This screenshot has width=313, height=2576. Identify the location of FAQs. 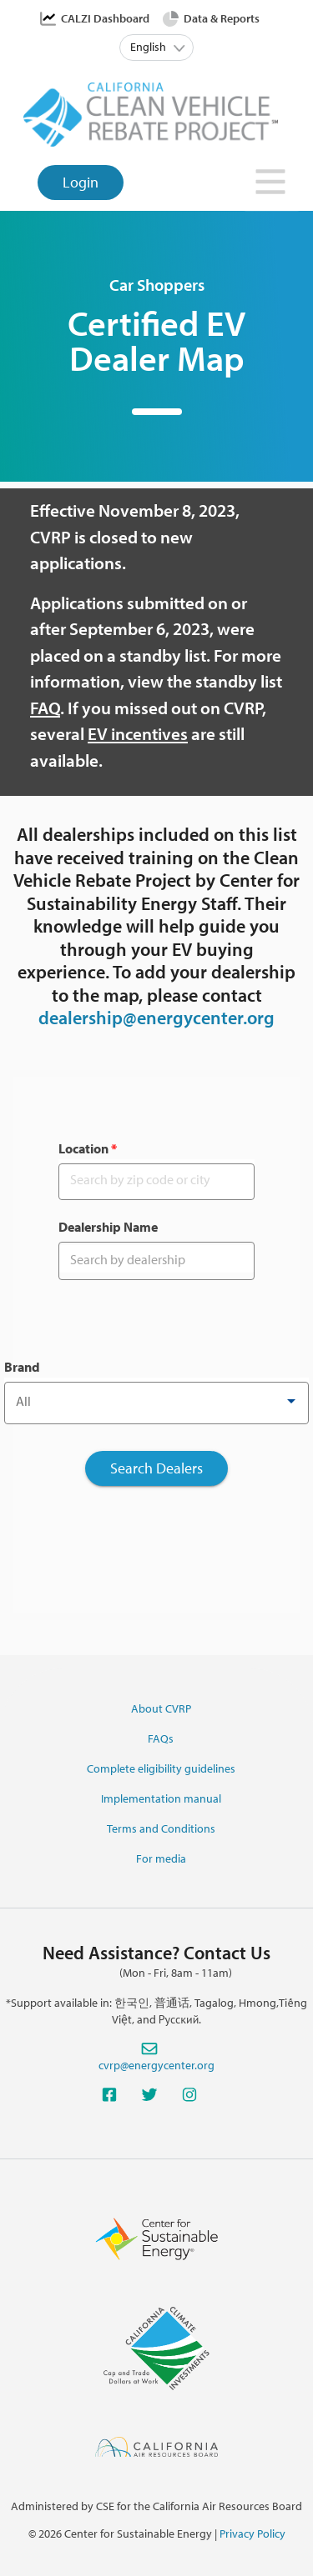
(161, 1738).